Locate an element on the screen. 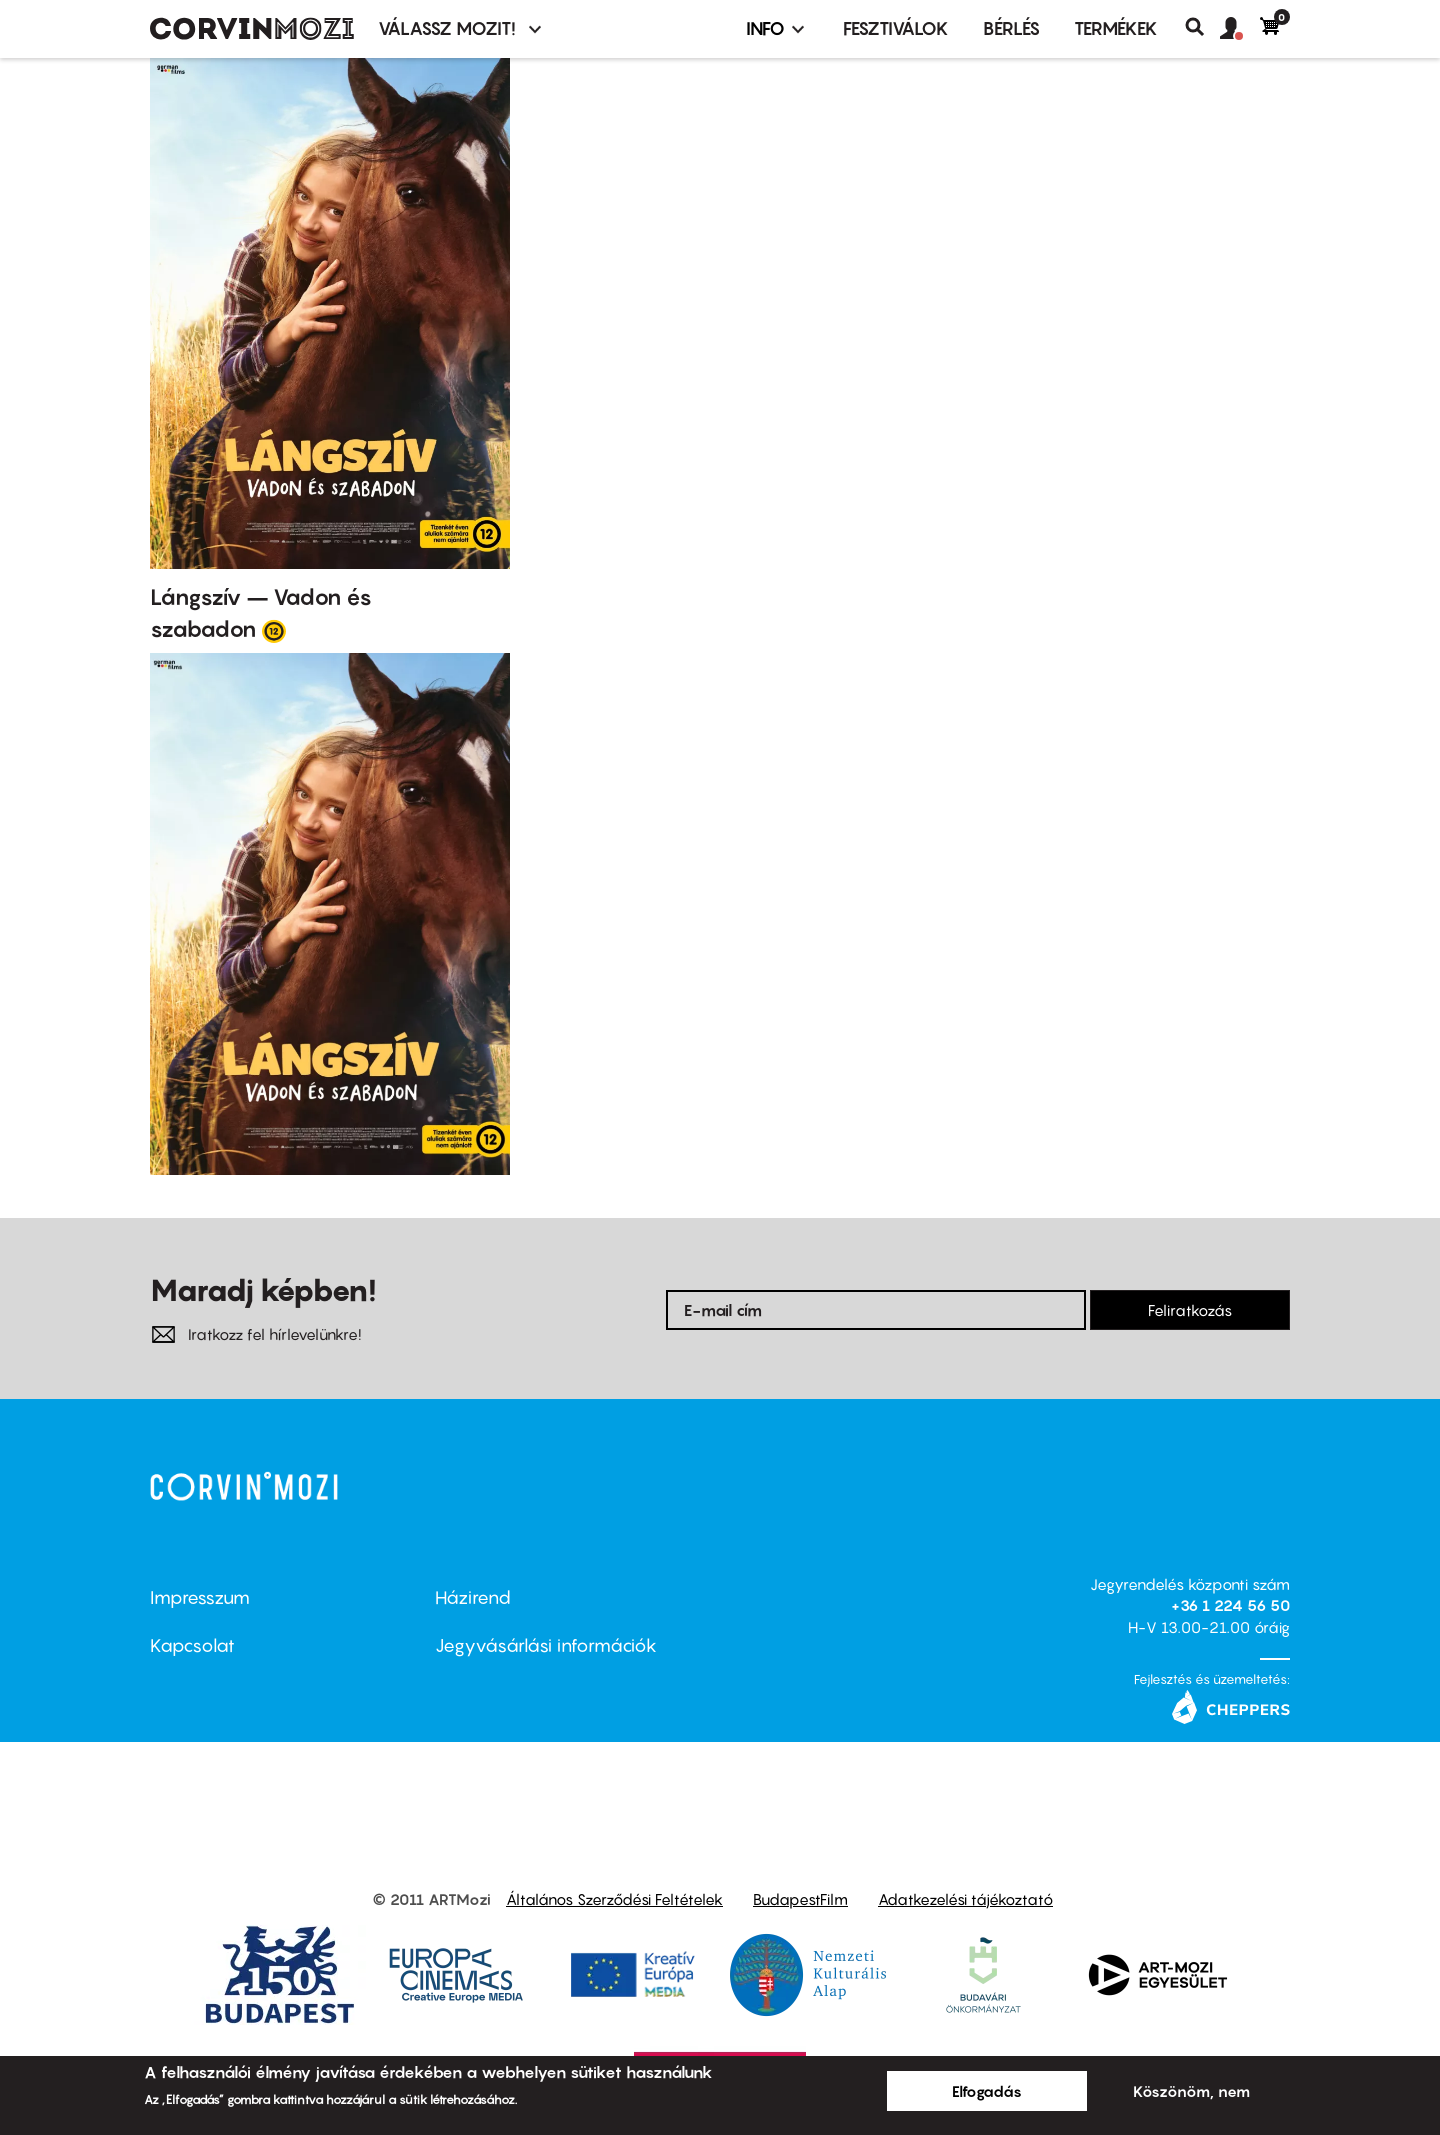  Elfogadás is located at coordinates (987, 2091).